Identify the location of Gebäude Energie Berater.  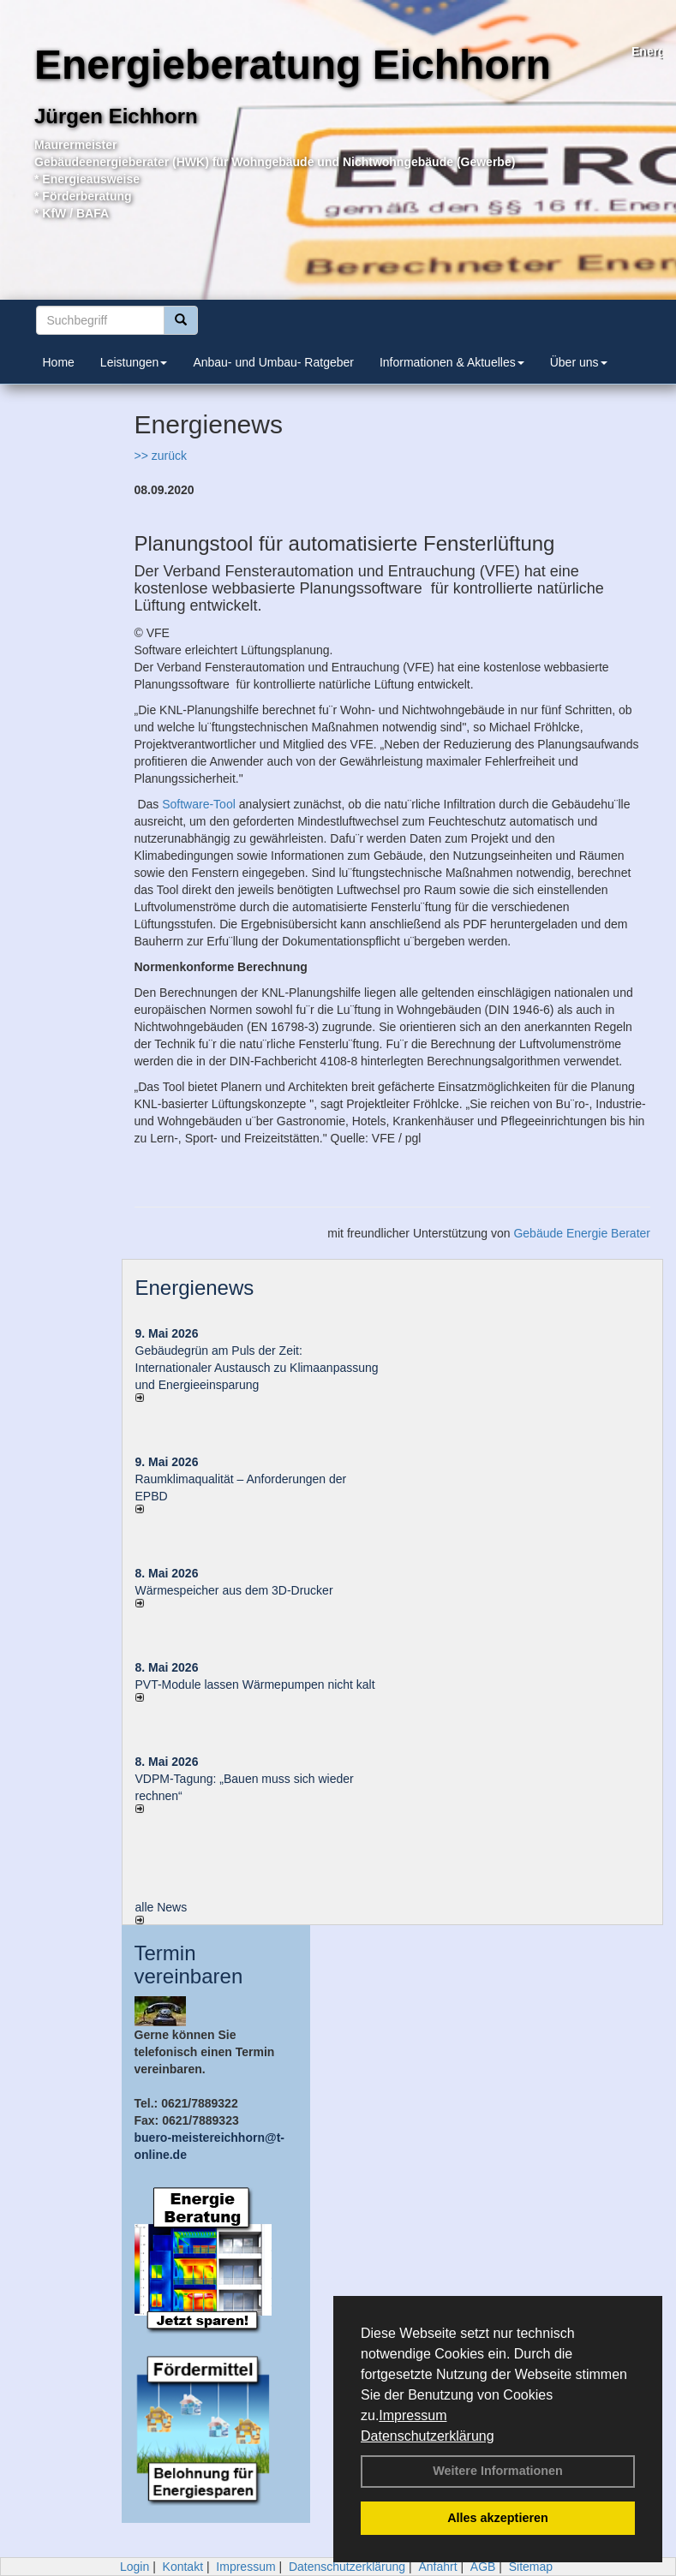
(581, 1233).